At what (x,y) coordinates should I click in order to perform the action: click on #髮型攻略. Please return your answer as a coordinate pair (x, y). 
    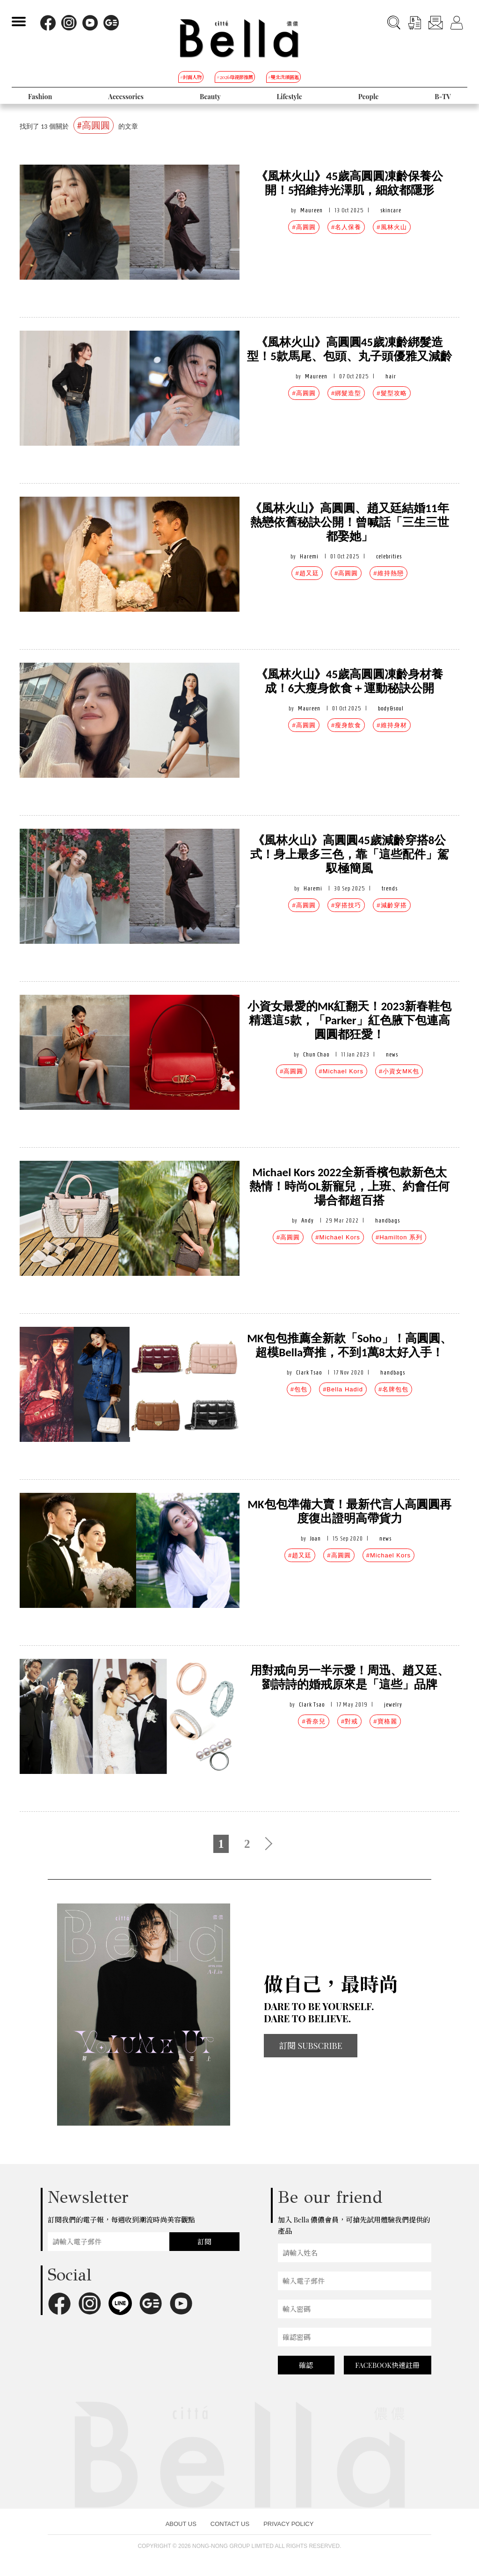
    Looking at the image, I should click on (391, 393).